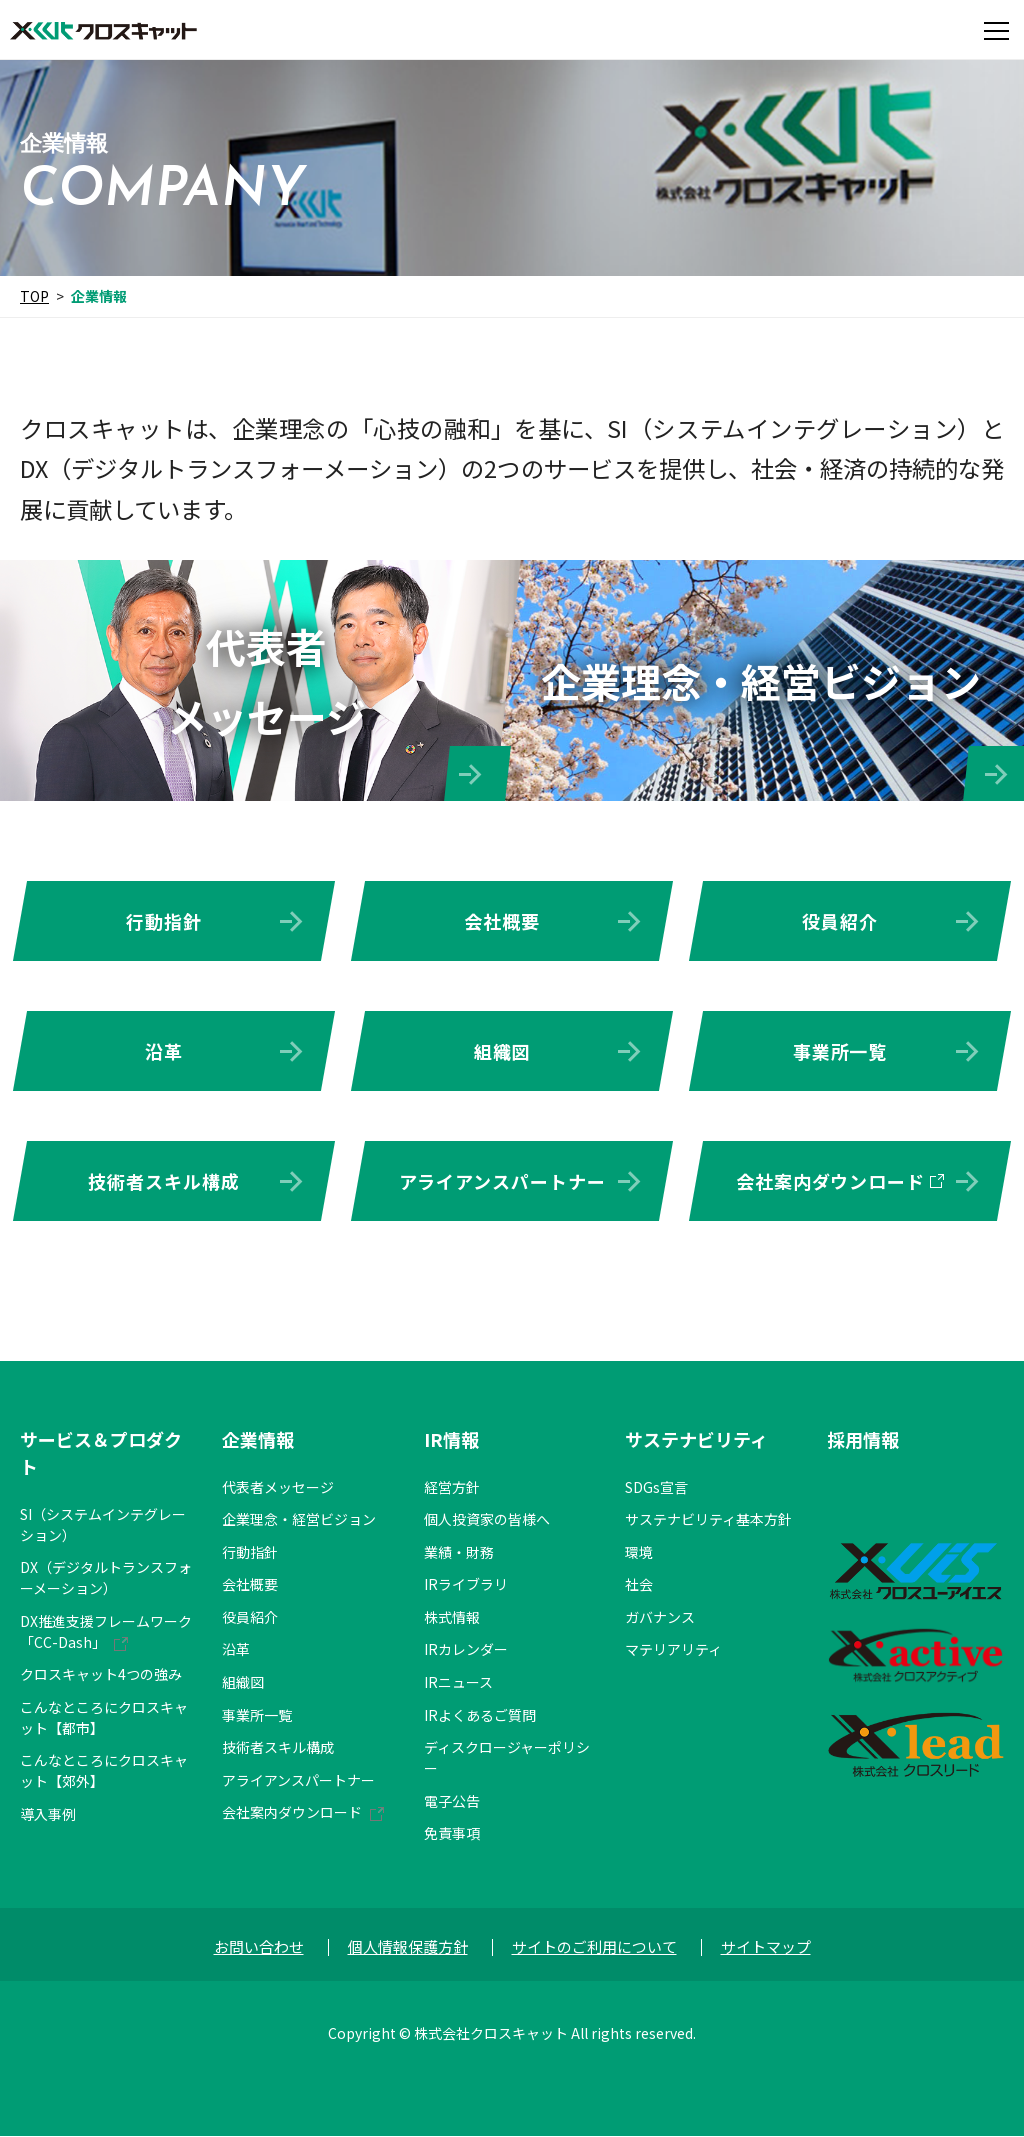 The image size is (1024, 2137). Describe the element at coordinates (34, 296) in the screenshot. I see `TOP` at that location.